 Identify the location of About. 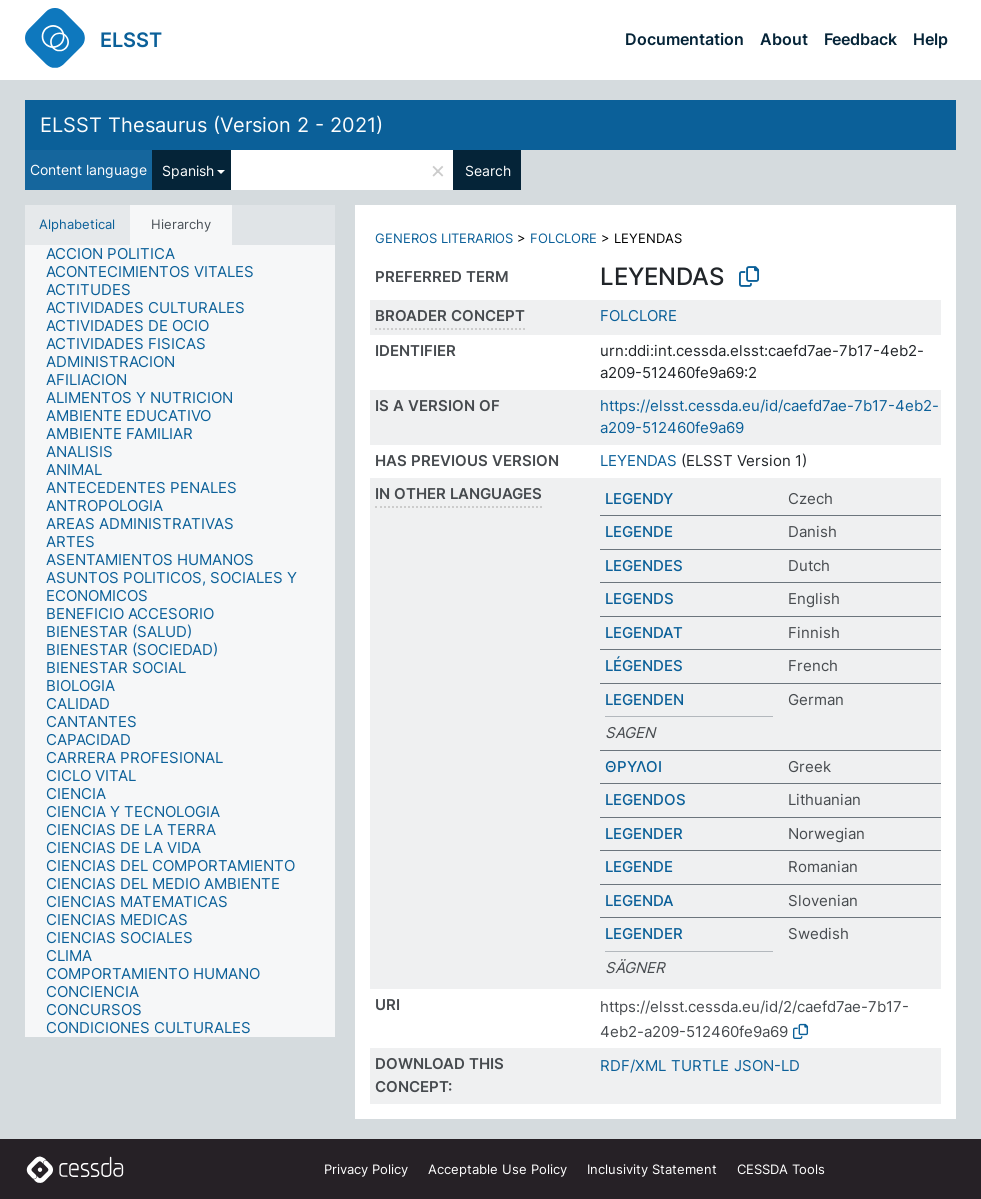
(784, 39).